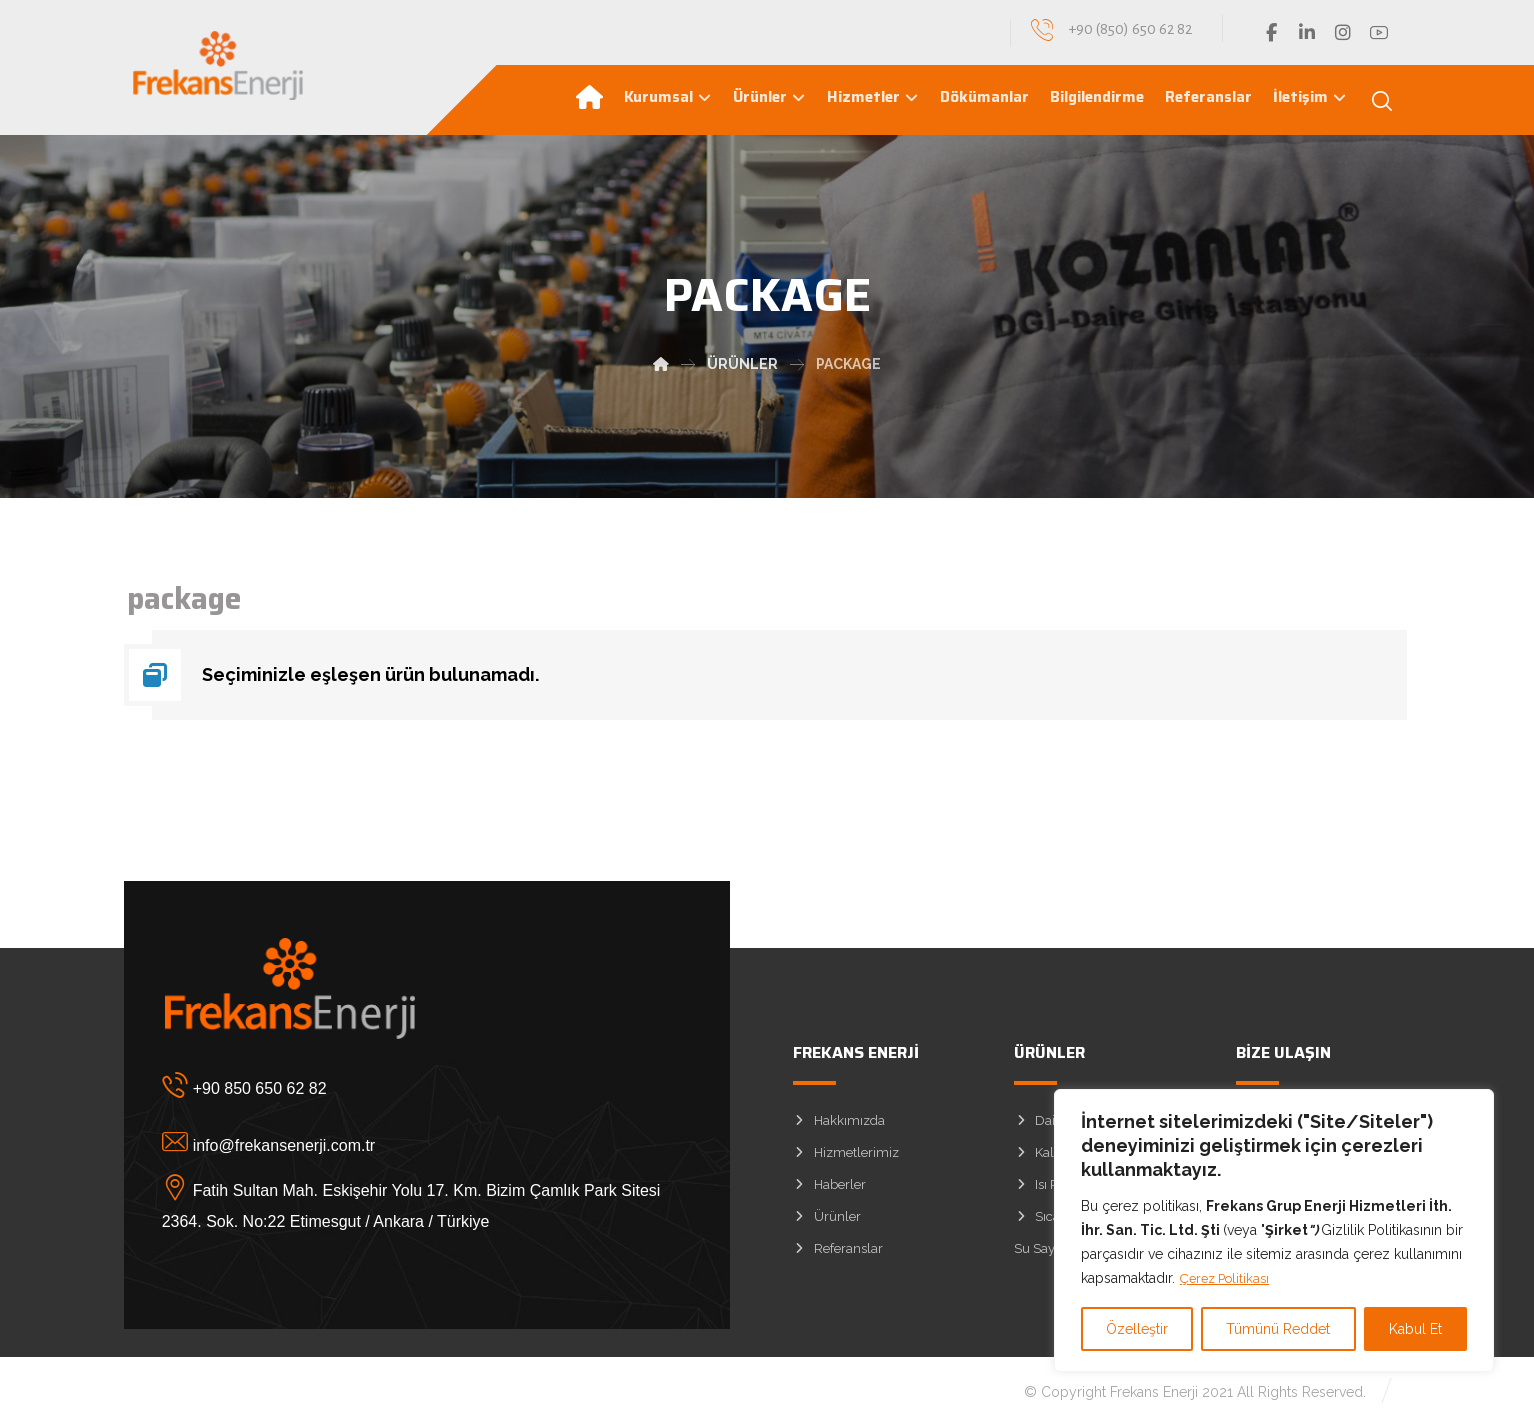 This screenshot has height=1412, width=1534. Describe the element at coordinates (1271, 33) in the screenshot. I see `[Facebook]` at that location.